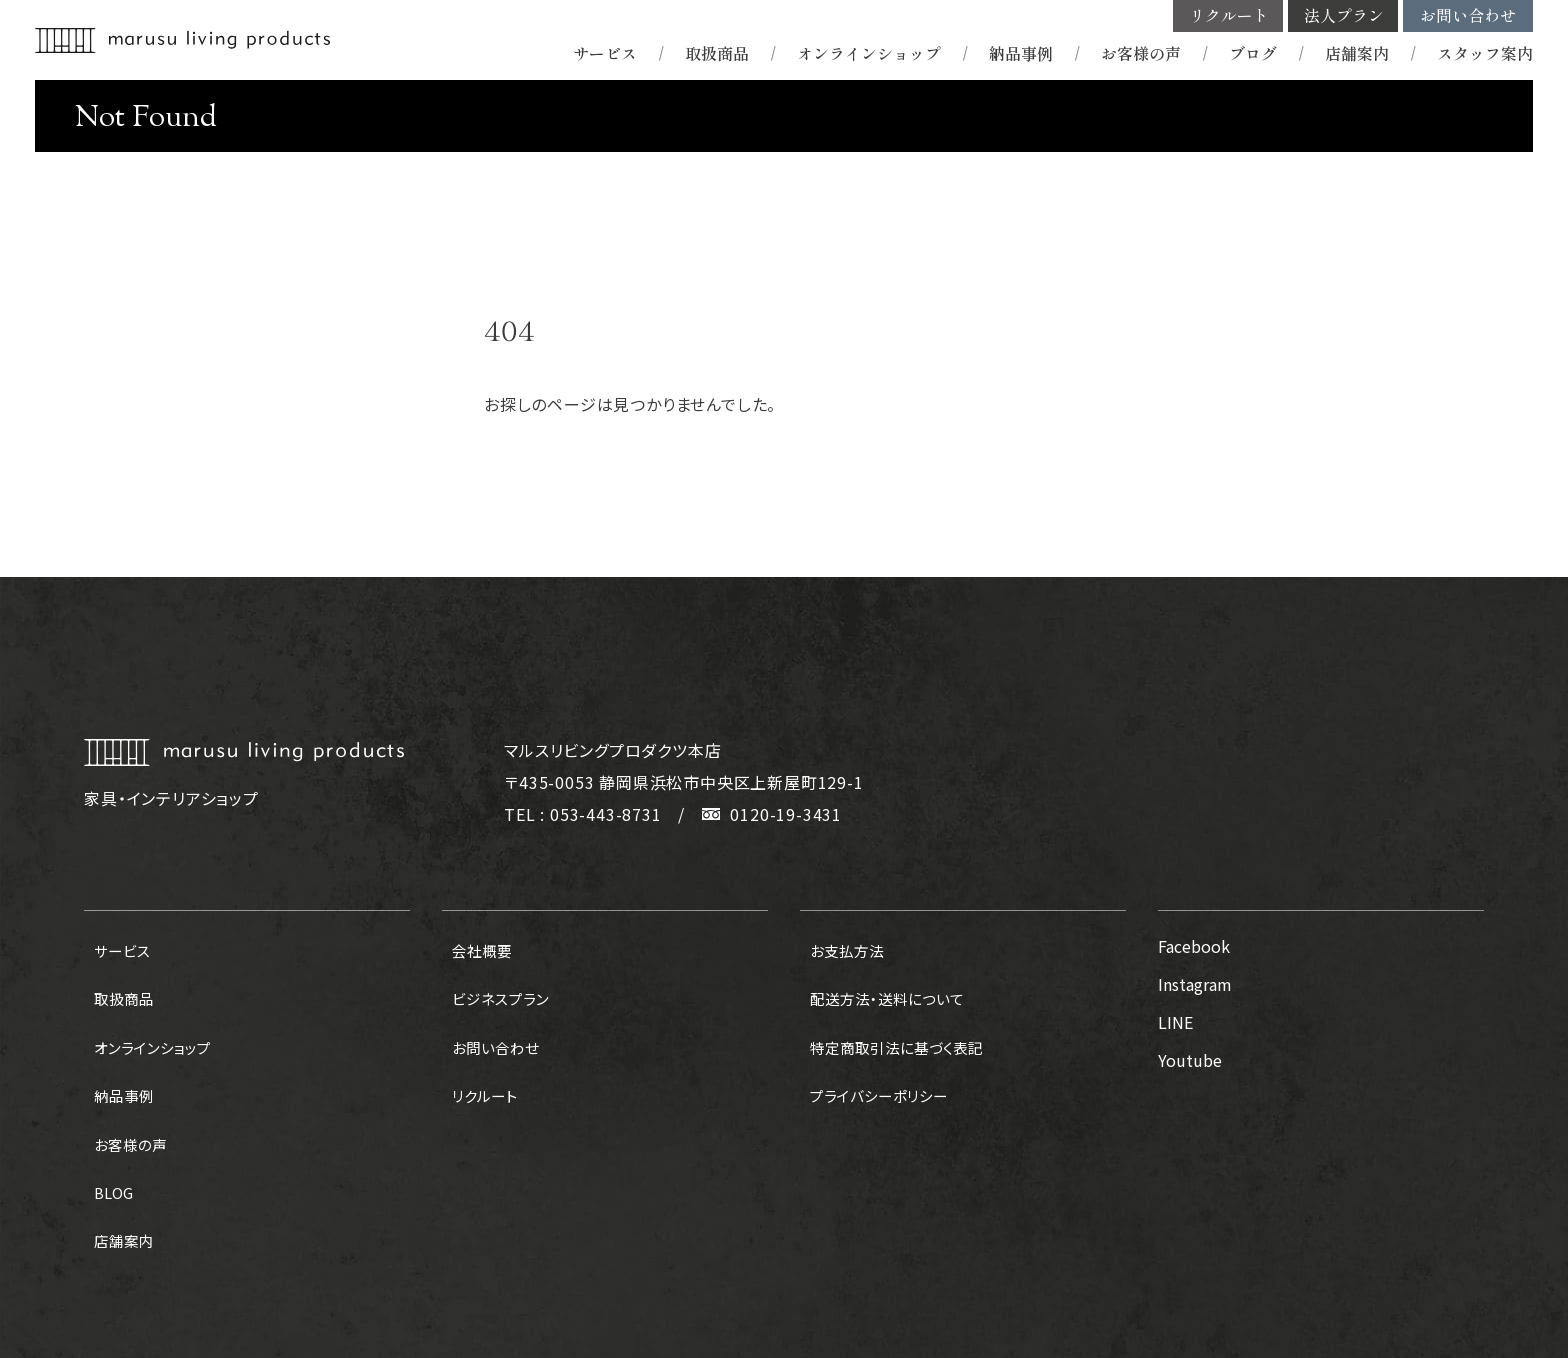 This screenshot has height=1358, width=1568. Describe the element at coordinates (1195, 984) in the screenshot. I see `Instagram` at that location.